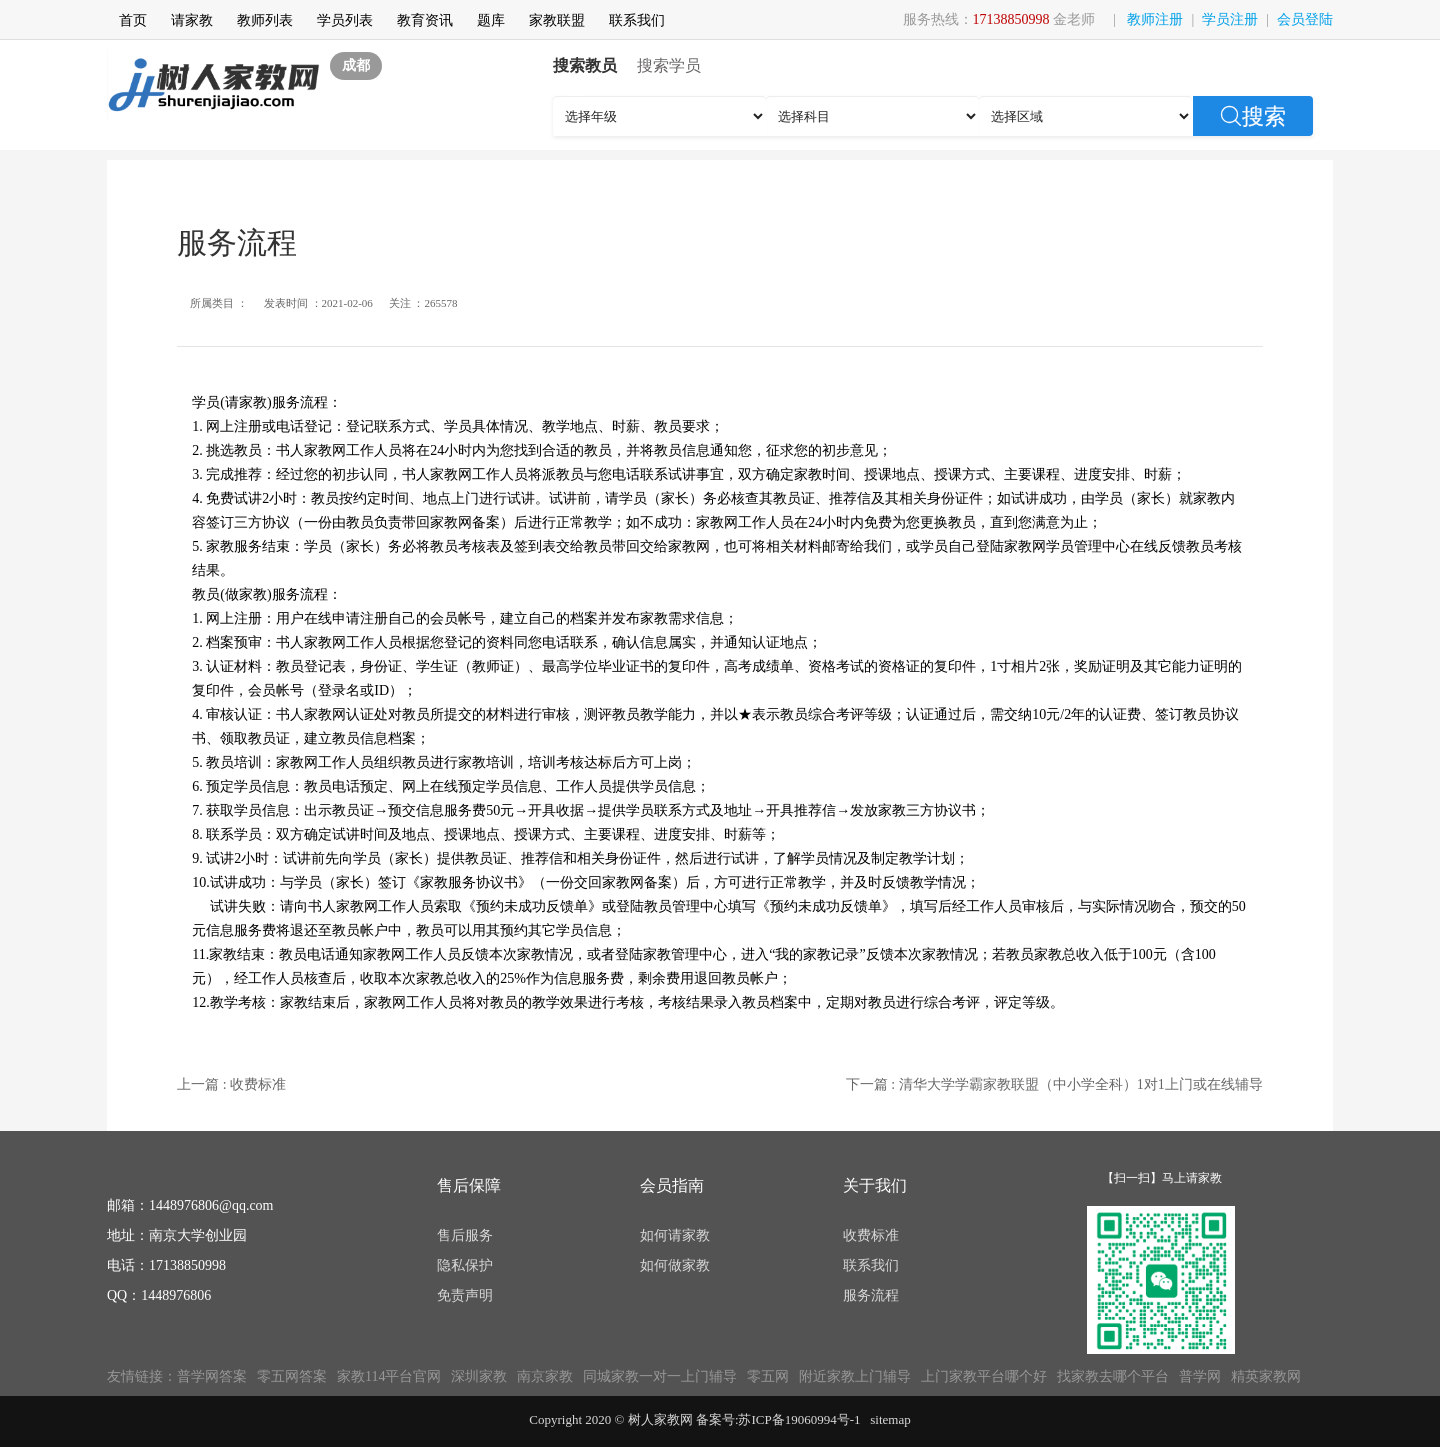 The image size is (1440, 1447). I want to click on 家教114平台官网, so click(389, 1376).